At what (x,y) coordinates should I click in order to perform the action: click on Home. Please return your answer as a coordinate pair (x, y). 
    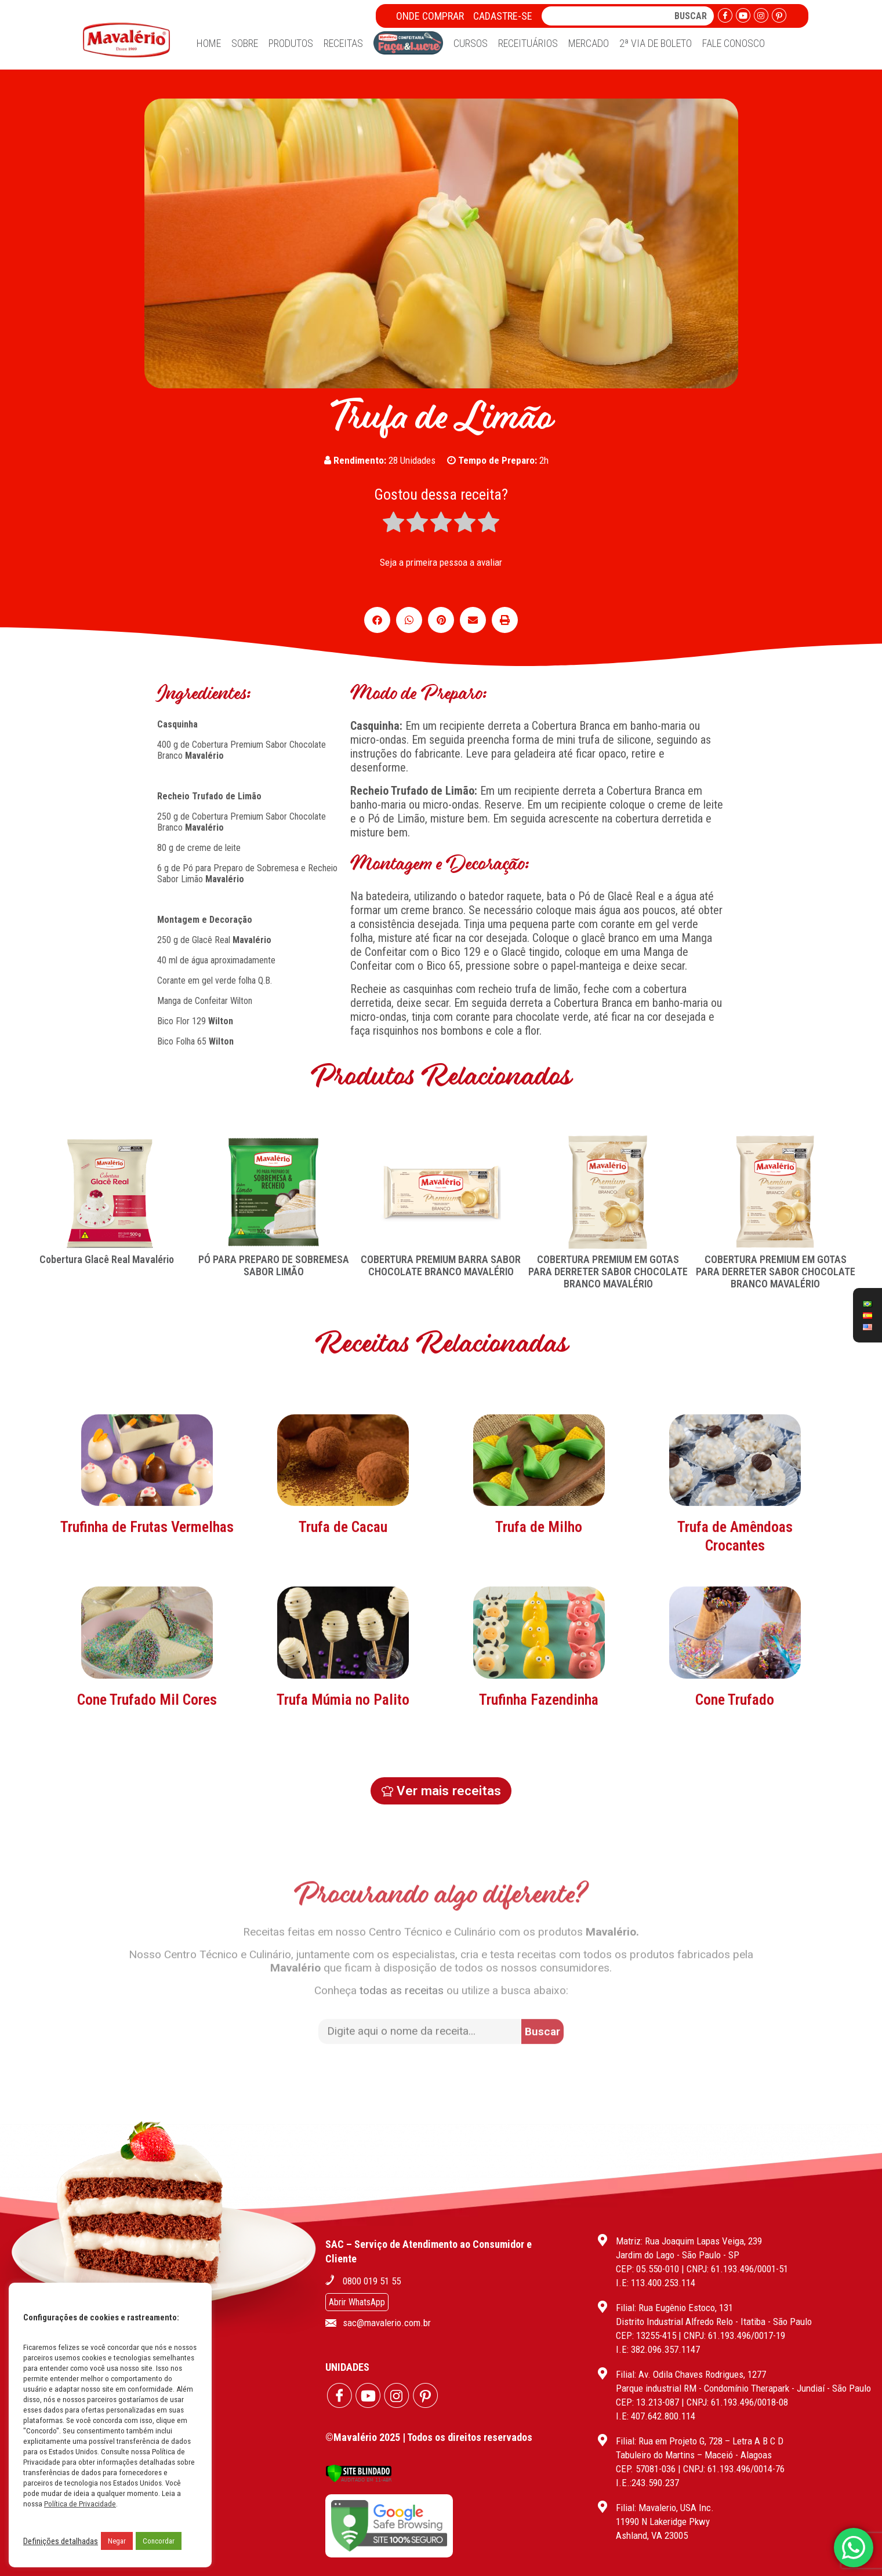
    Looking at the image, I should click on (209, 43).